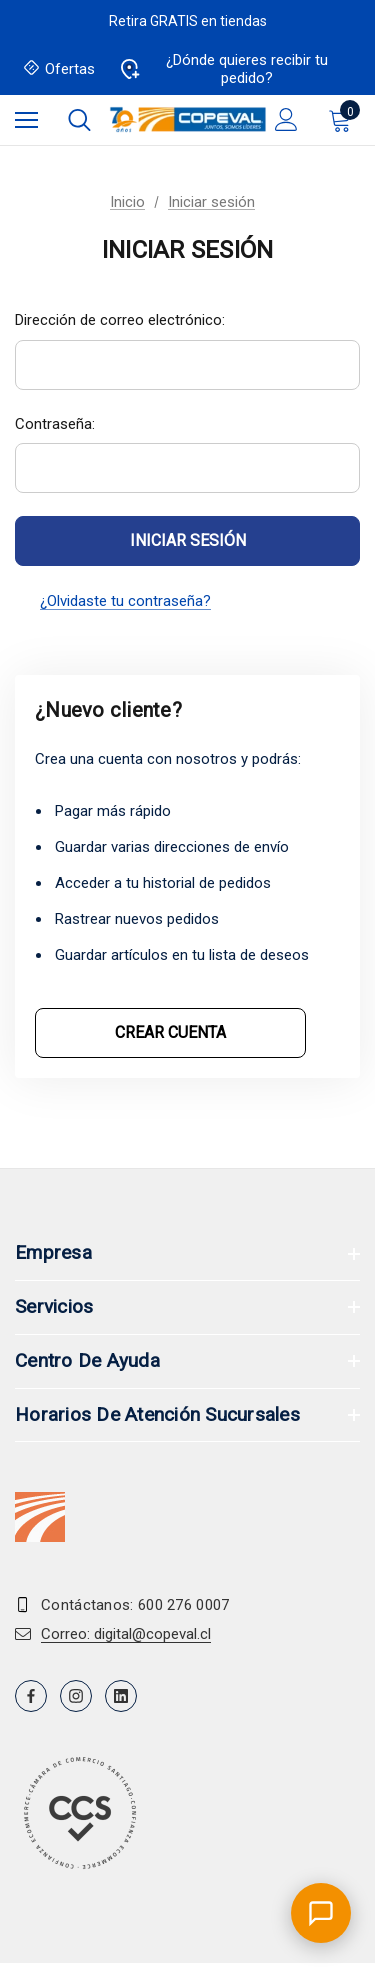 Image resolution: width=375 pixels, height=1983 pixels. Describe the element at coordinates (76, 1696) in the screenshot. I see `[Open instagram in a new tab]` at that location.